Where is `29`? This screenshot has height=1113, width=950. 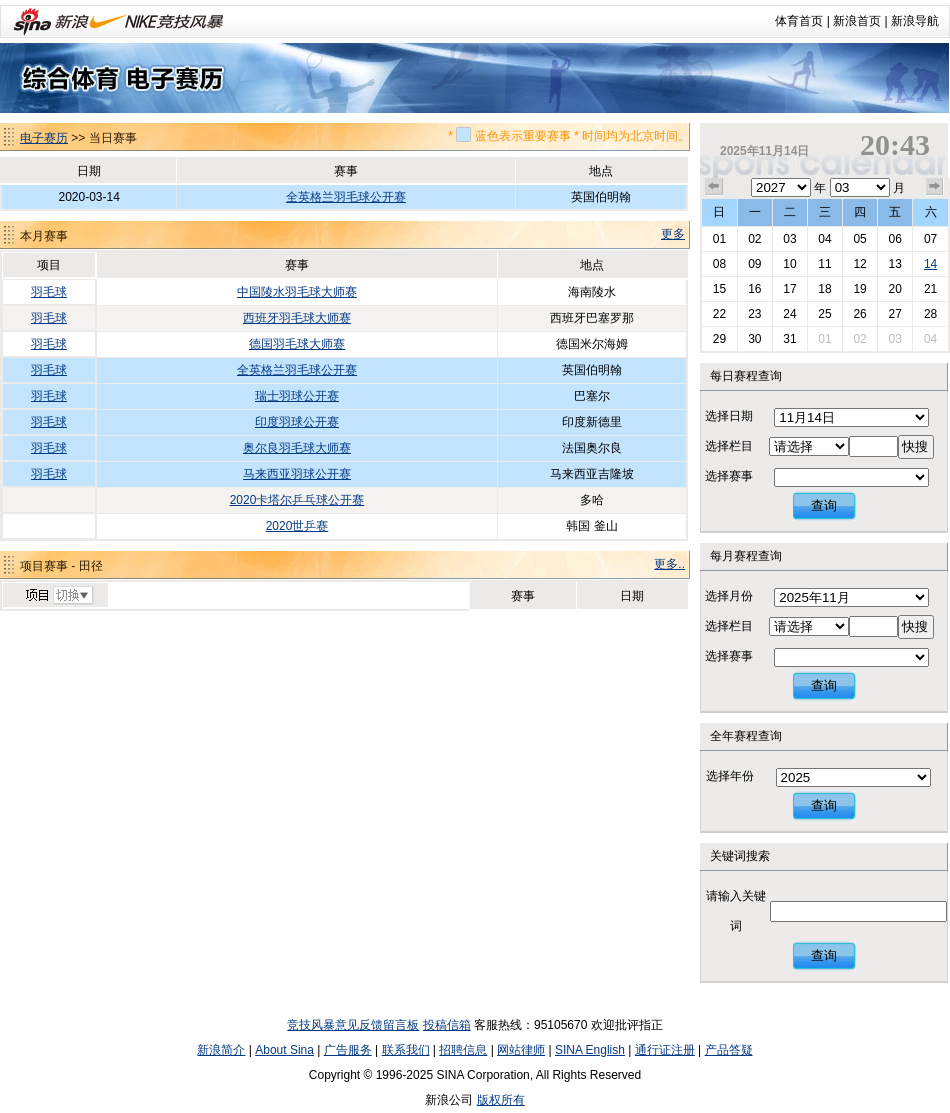
29 is located at coordinates (719, 339).